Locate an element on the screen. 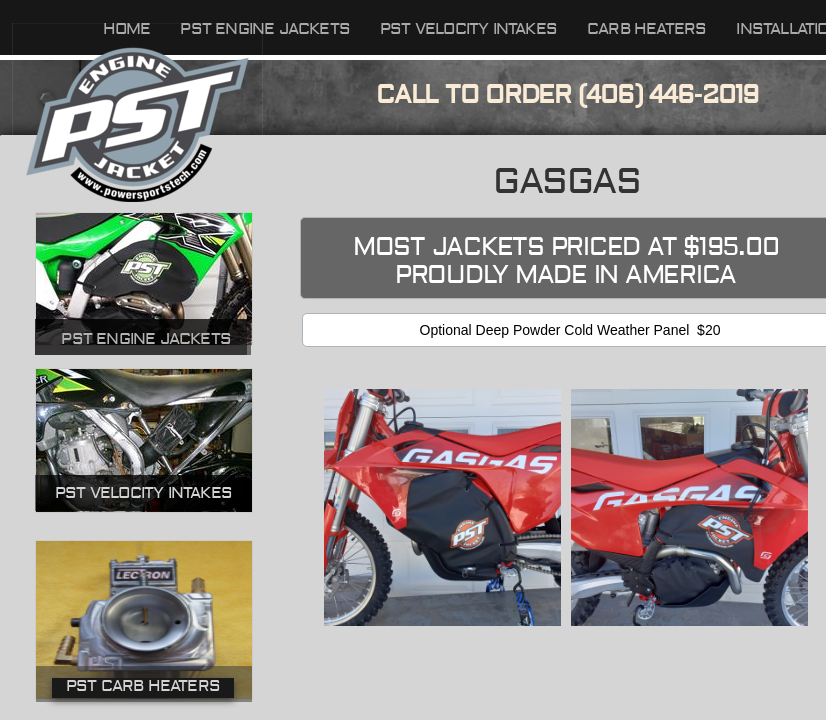  Carb Heaters is located at coordinates (646, 29).